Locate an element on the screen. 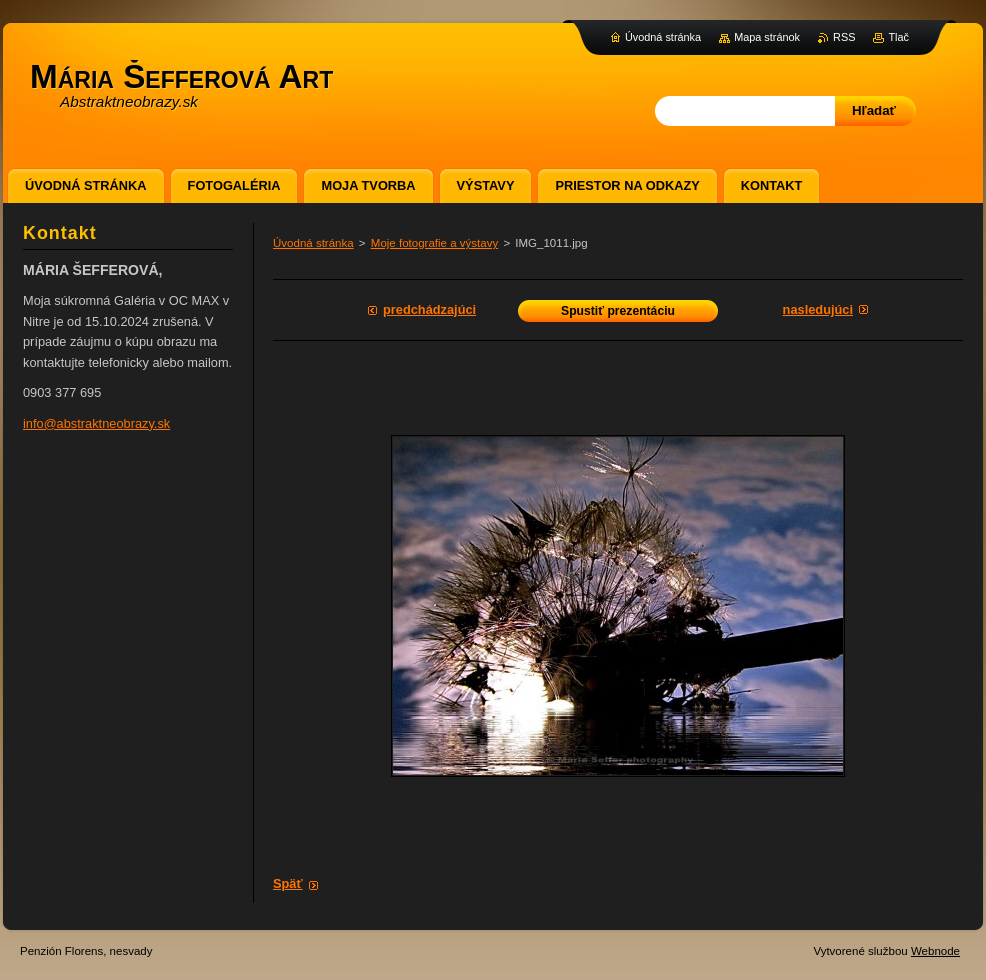  Mapa stránok is located at coordinates (767, 37).